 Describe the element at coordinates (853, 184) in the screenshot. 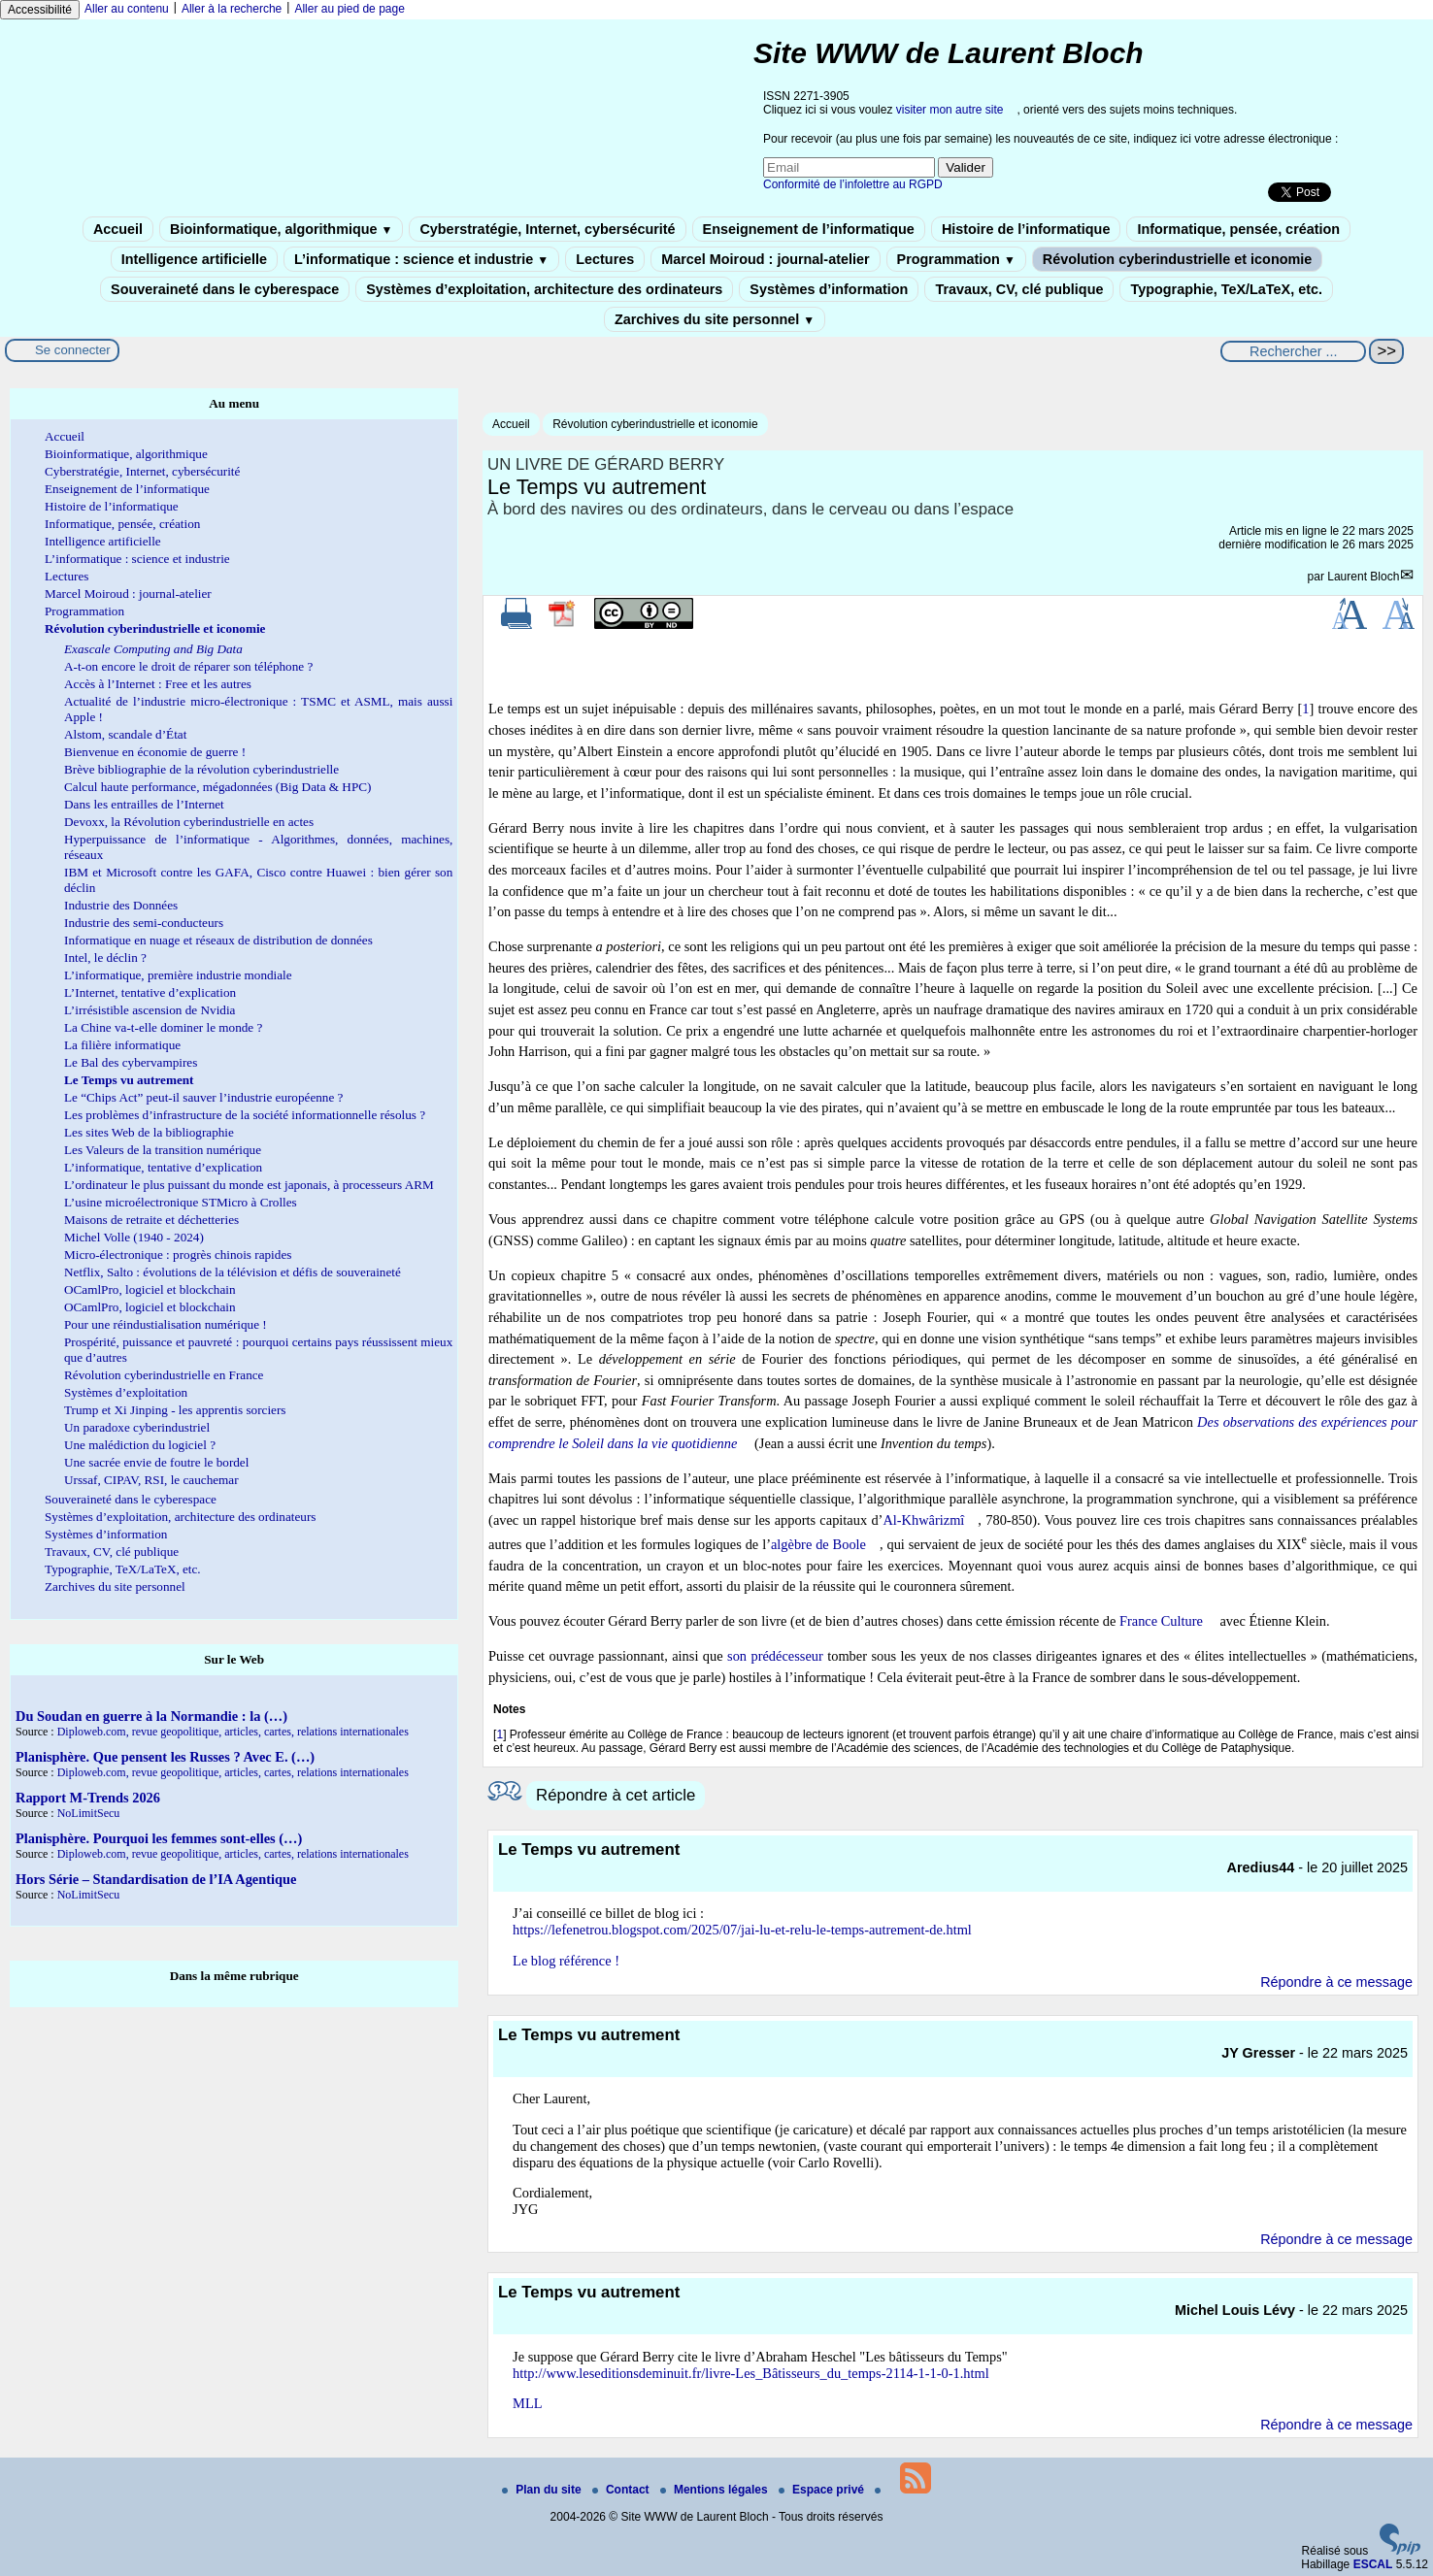

I see `Conformité de l’infolettre au RGPD` at that location.